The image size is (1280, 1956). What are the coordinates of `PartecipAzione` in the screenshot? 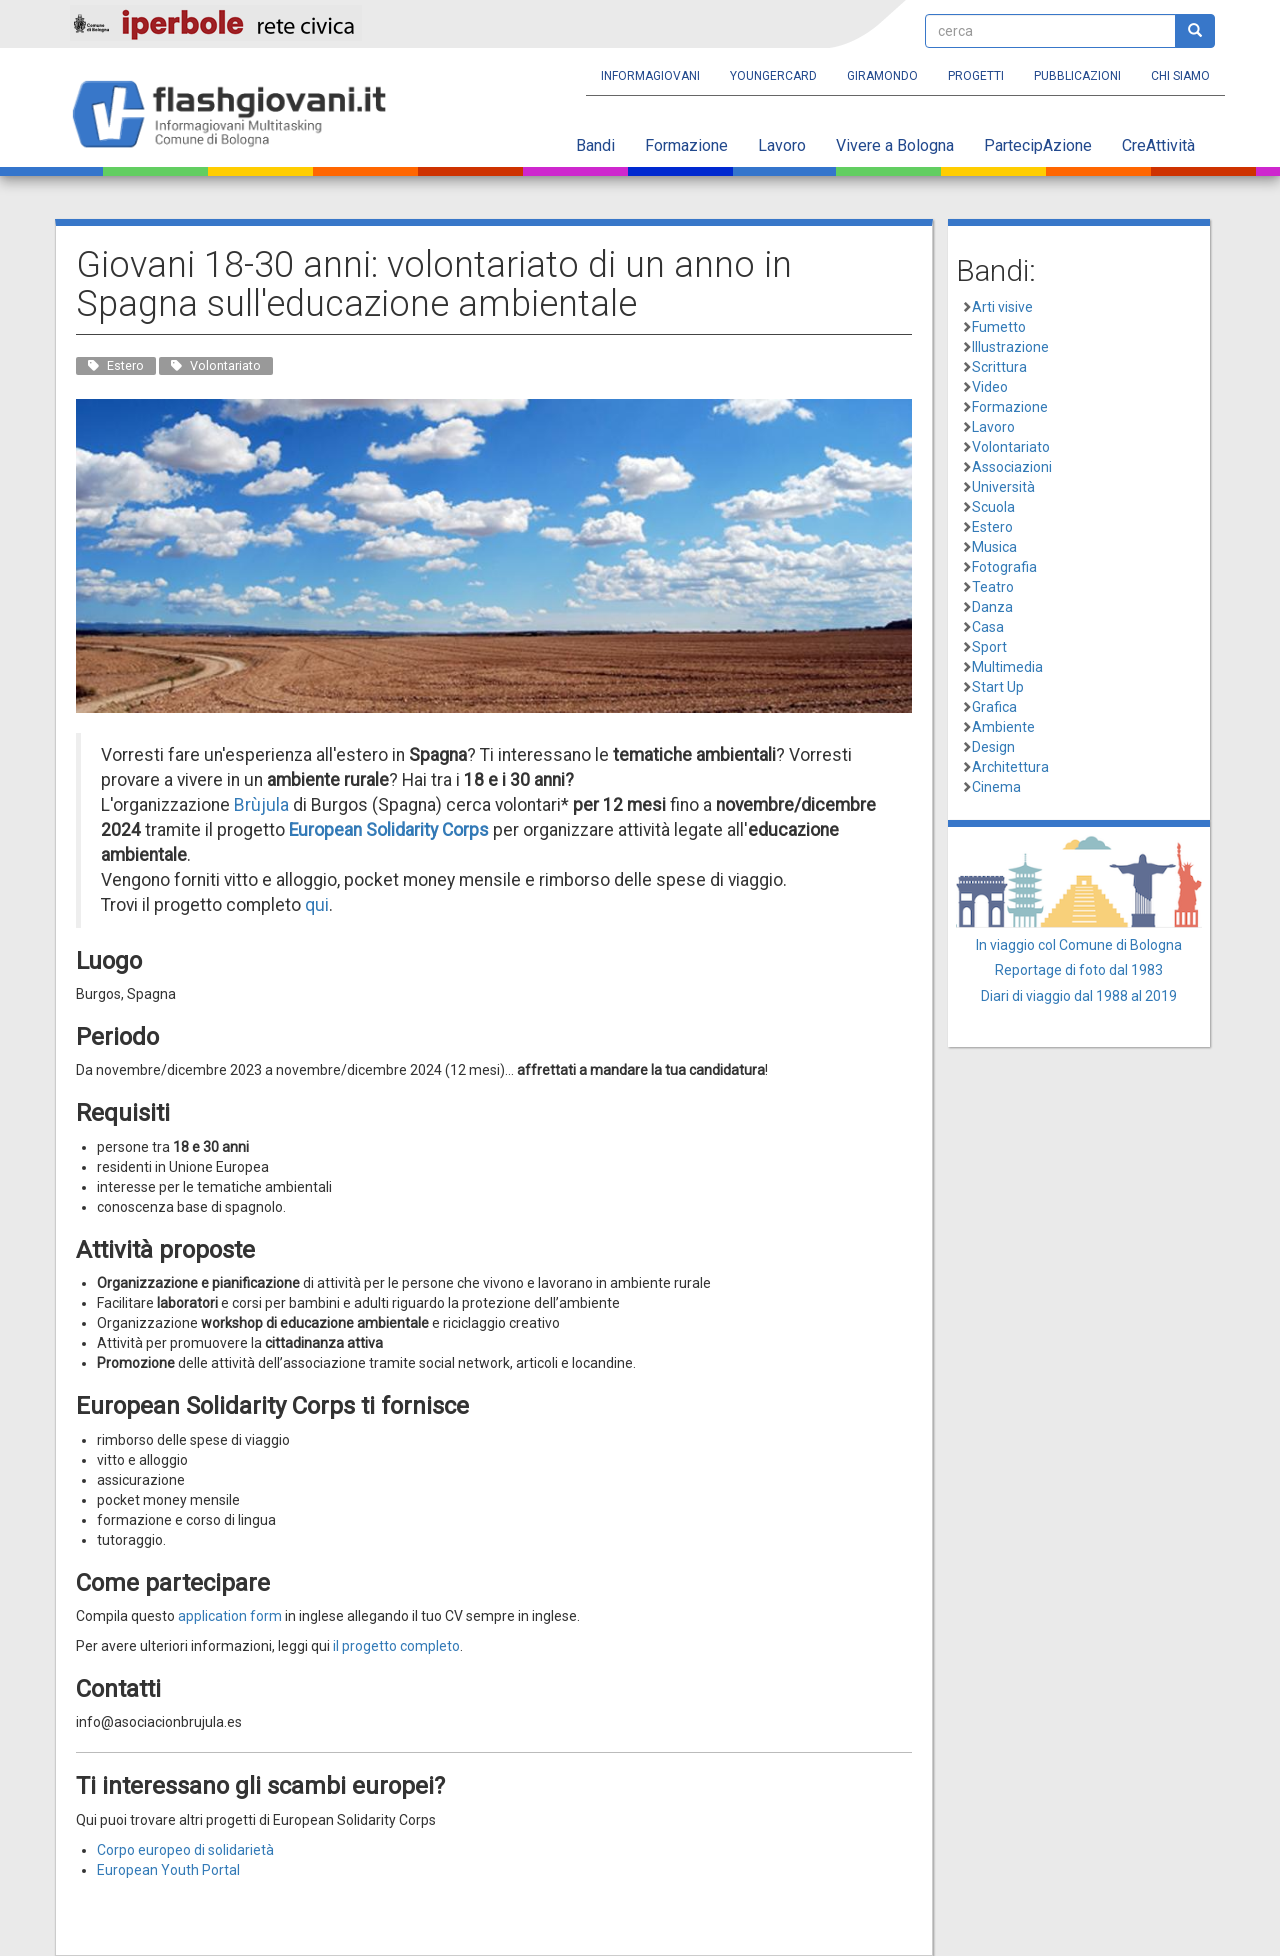 It's located at (1038, 145).